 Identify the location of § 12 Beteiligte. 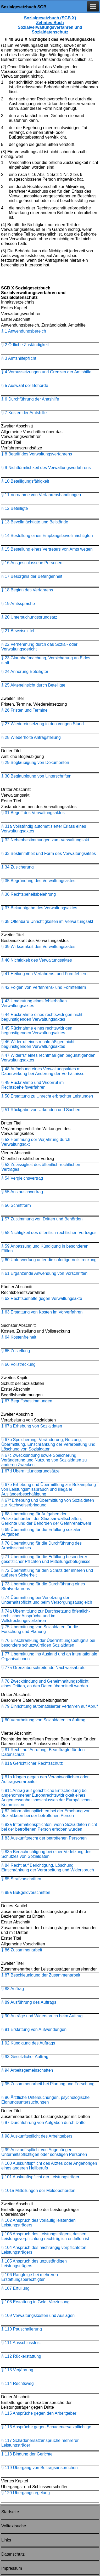
(14, 508).